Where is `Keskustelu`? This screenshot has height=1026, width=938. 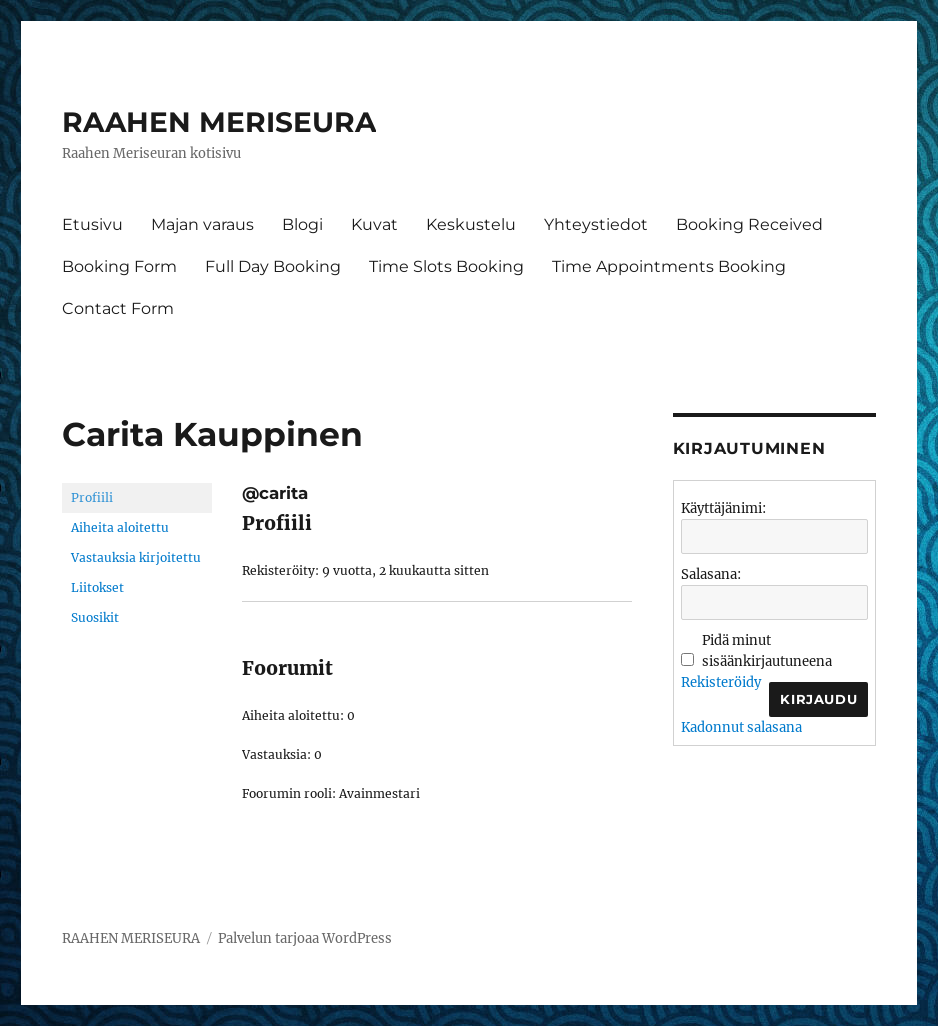
Keskustelu is located at coordinates (471, 224).